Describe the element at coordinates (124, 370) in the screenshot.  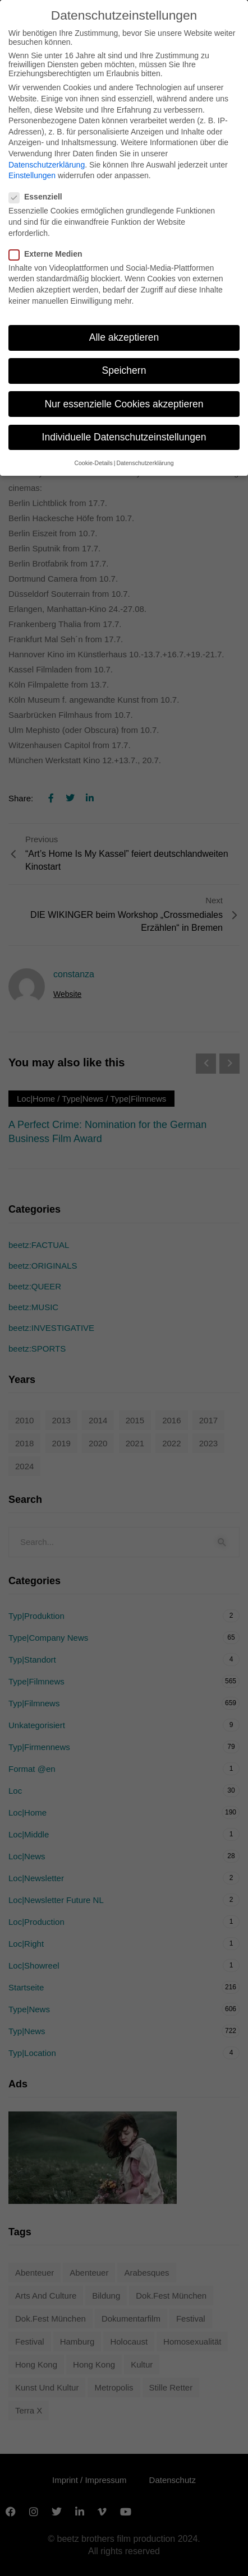
I see `Speichern [button]` at that location.